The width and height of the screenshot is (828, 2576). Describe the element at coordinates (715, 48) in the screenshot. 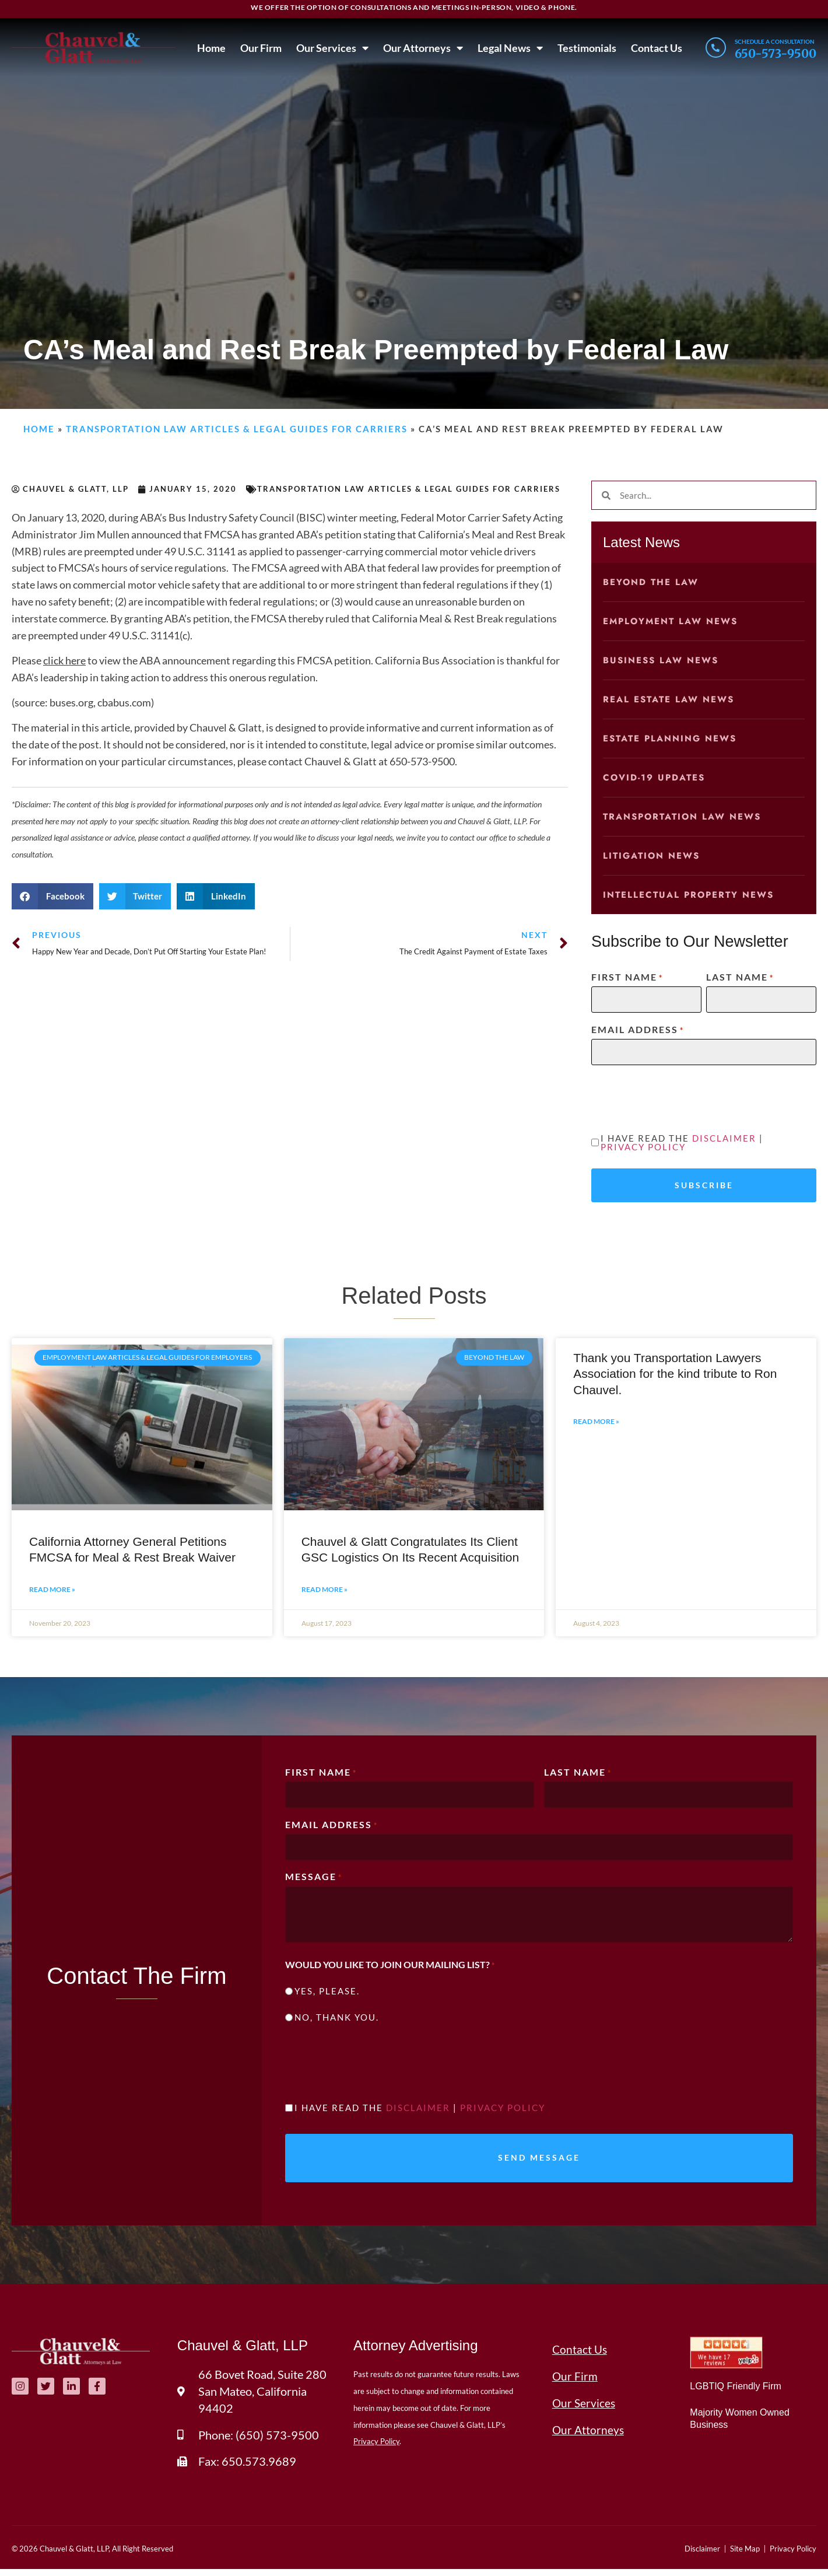

I see `[Schedule a consultation]` at that location.